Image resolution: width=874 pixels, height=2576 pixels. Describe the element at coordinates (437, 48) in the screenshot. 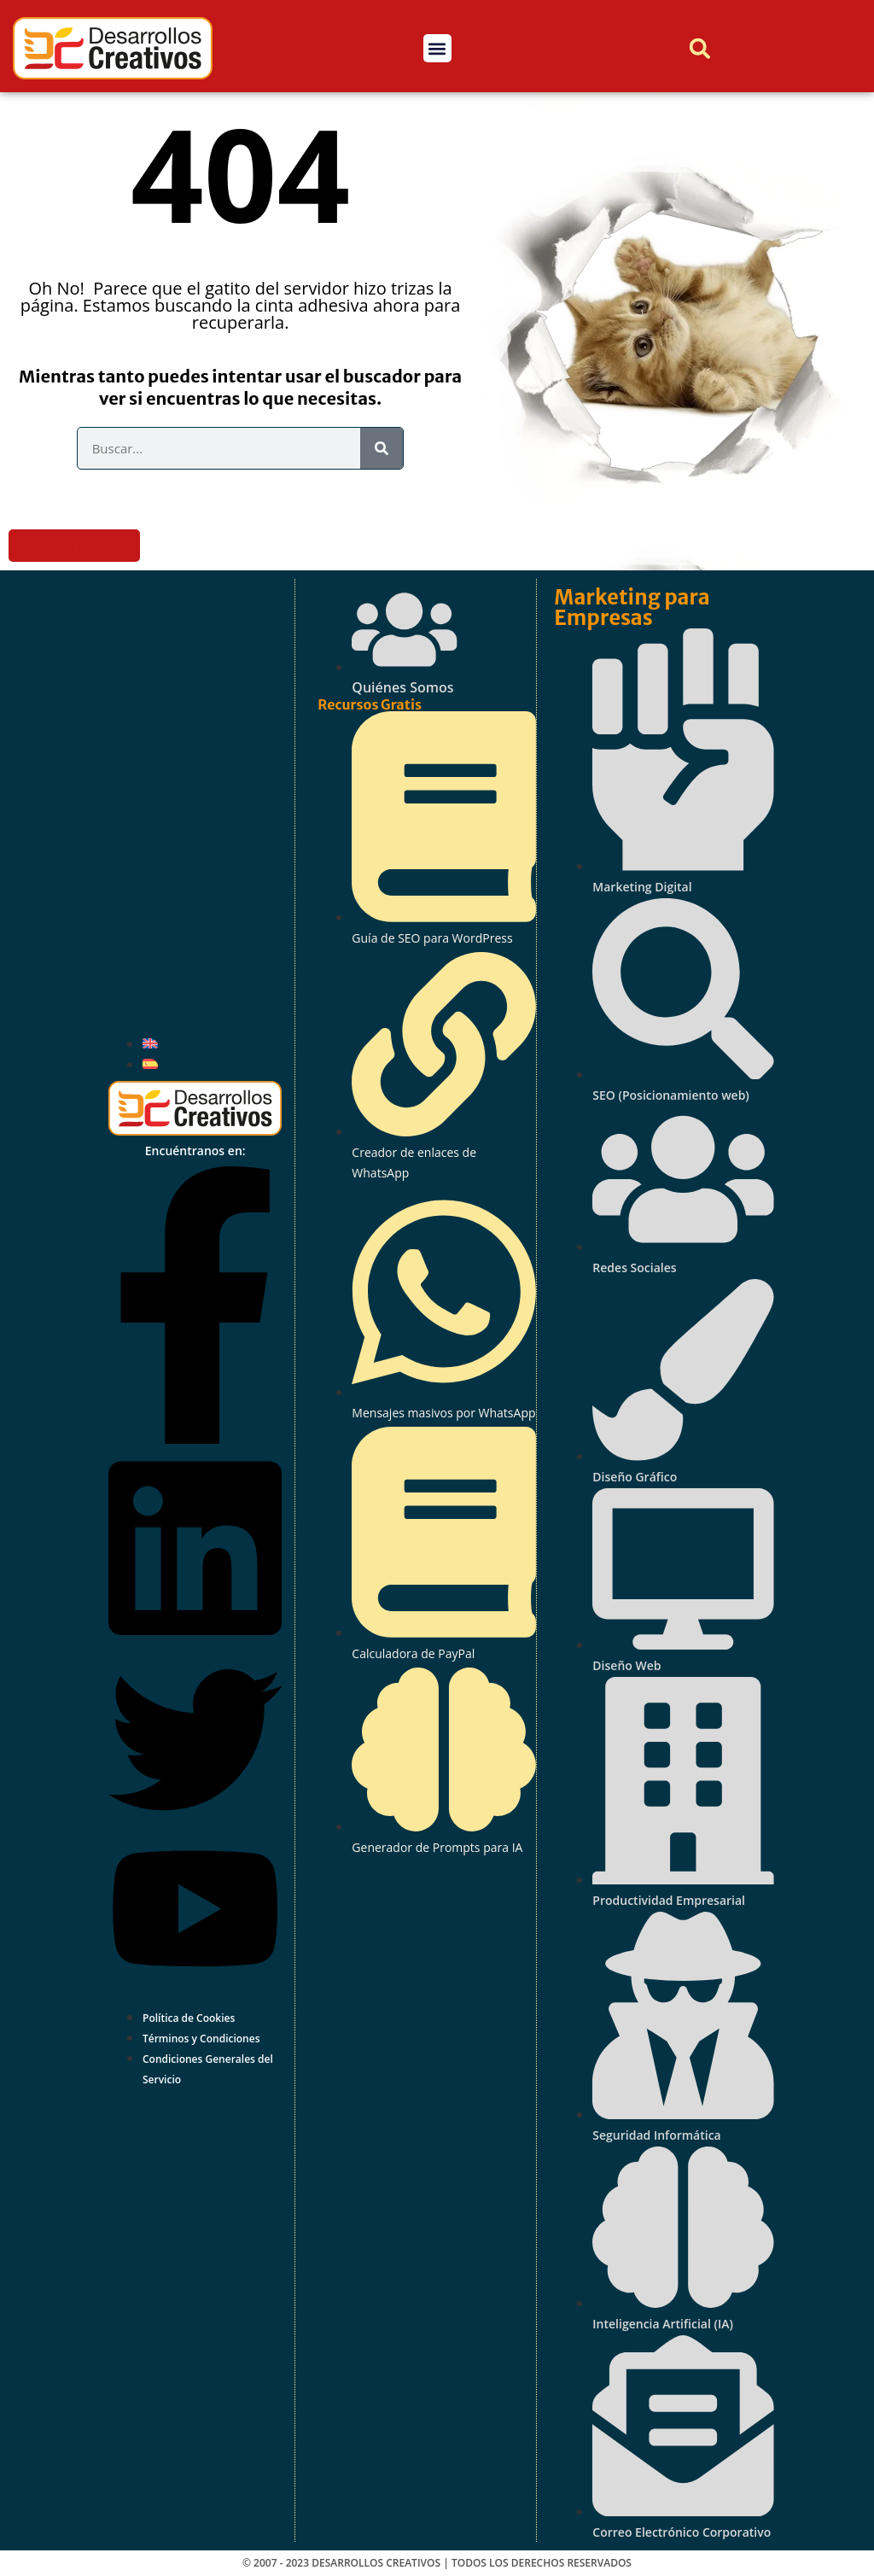

I see `[button]` at that location.